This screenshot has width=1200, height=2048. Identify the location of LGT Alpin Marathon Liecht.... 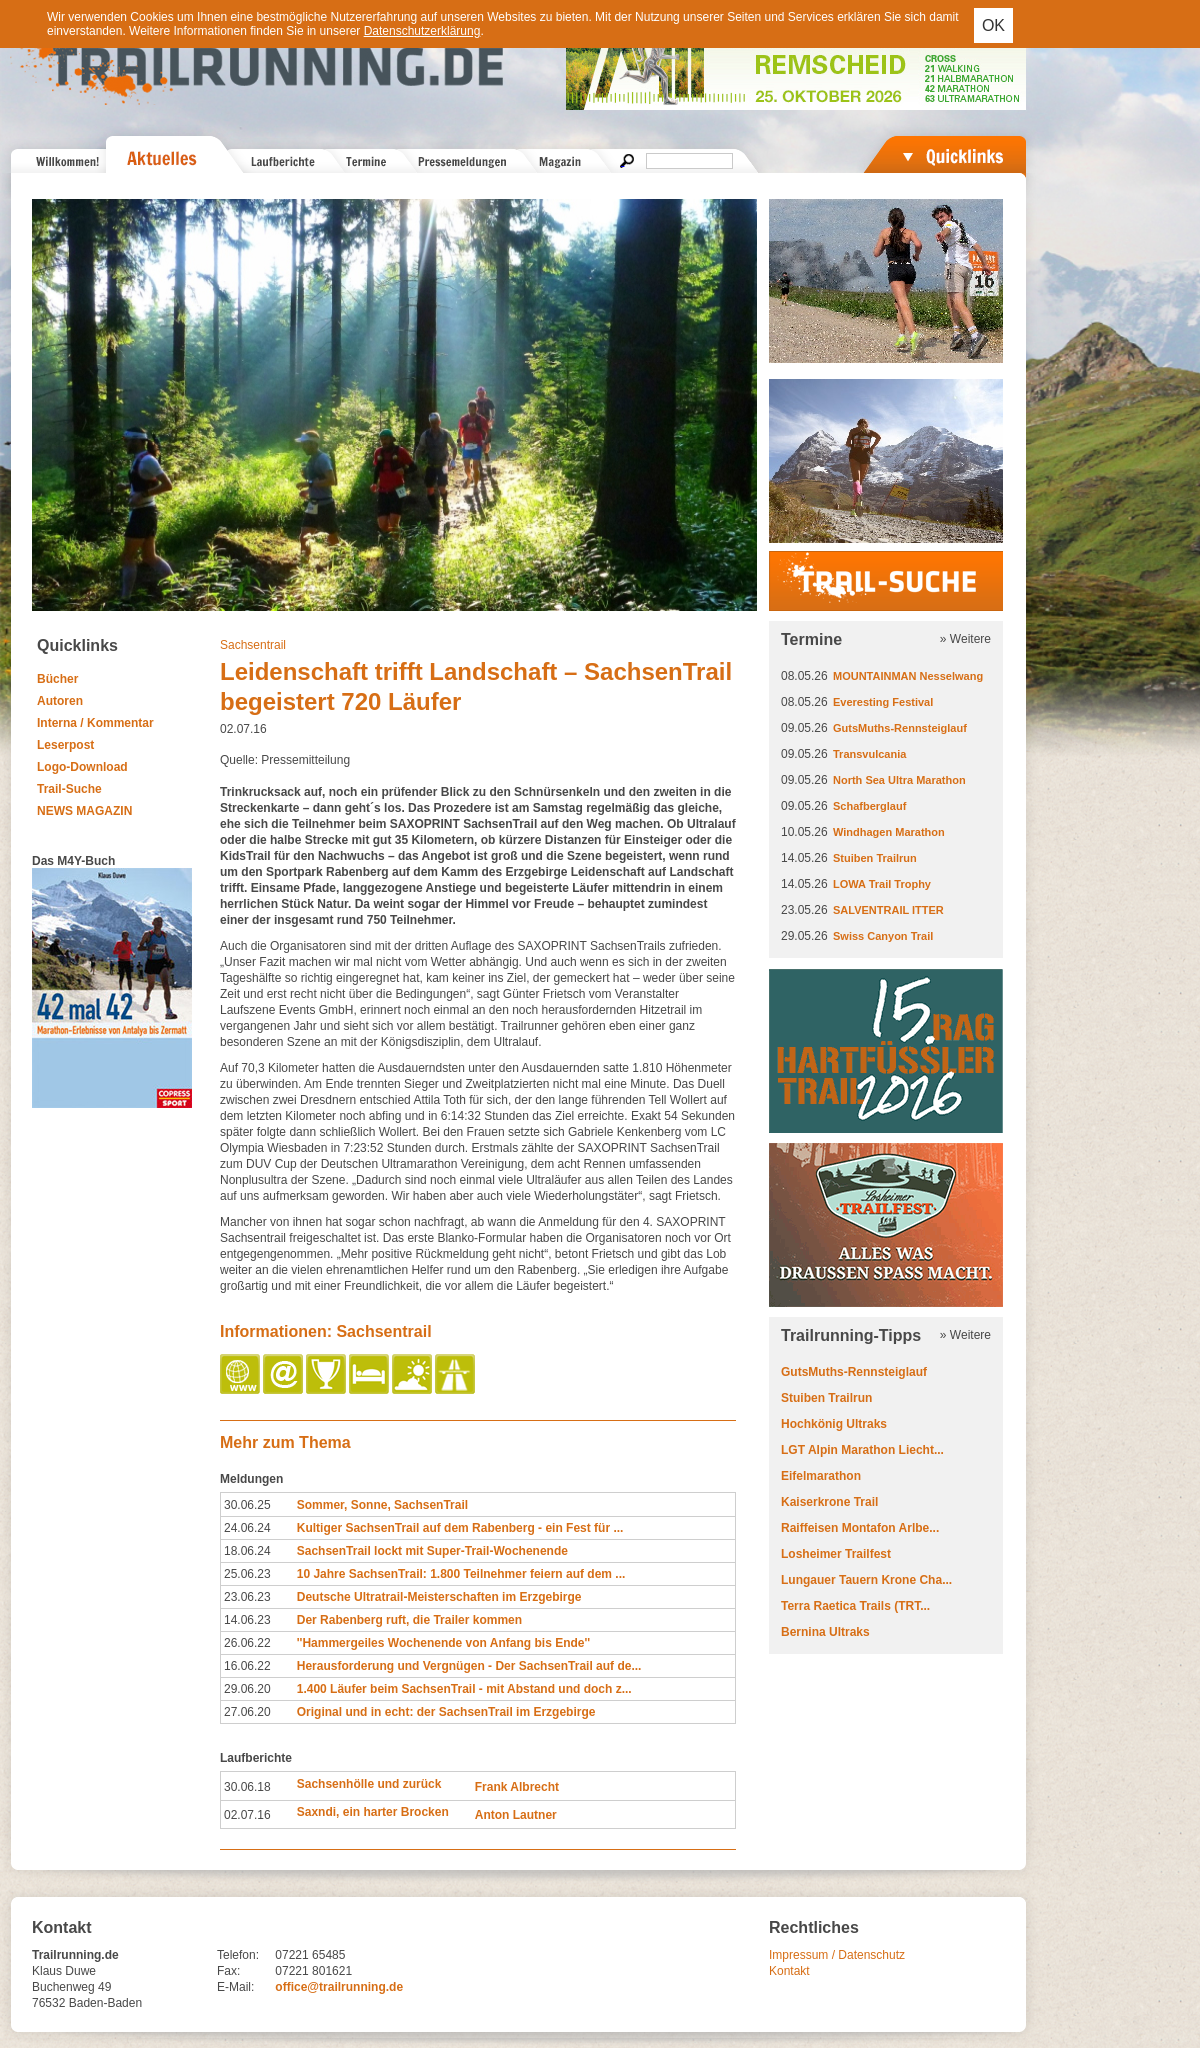
(862, 1450).